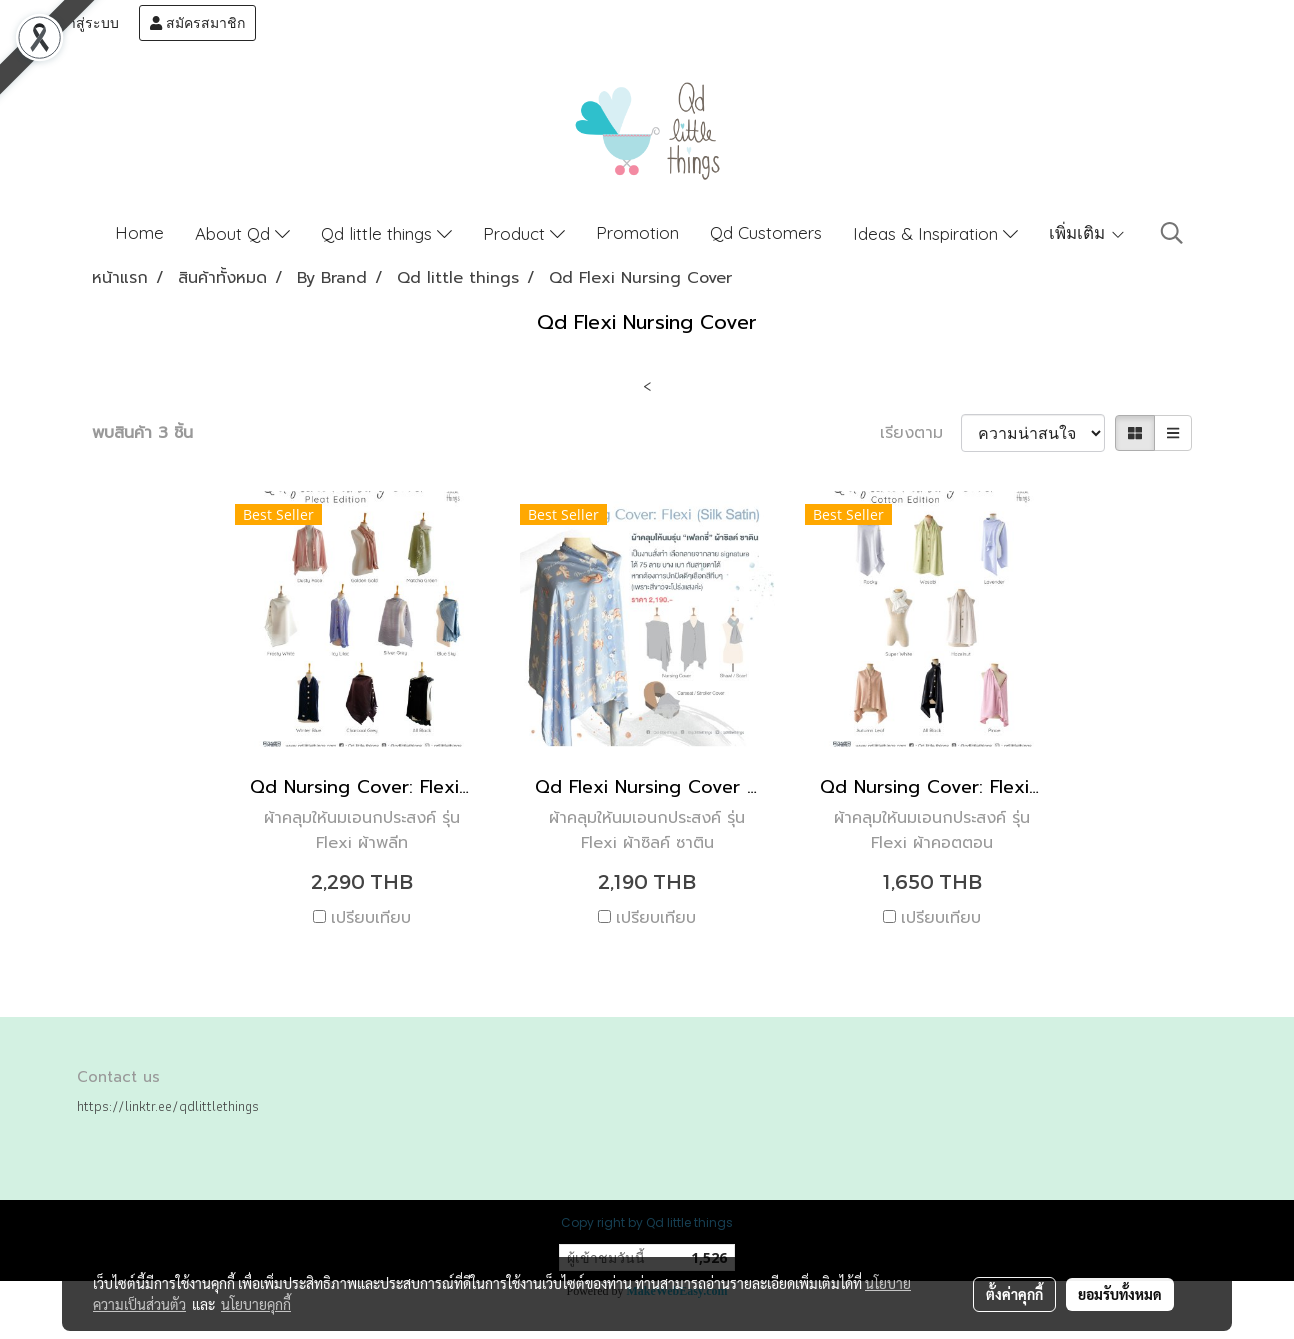 The image size is (1294, 1339). Describe the element at coordinates (77, 23) in the screenshot. I see `เข้าสู่ระบบ` at that location.